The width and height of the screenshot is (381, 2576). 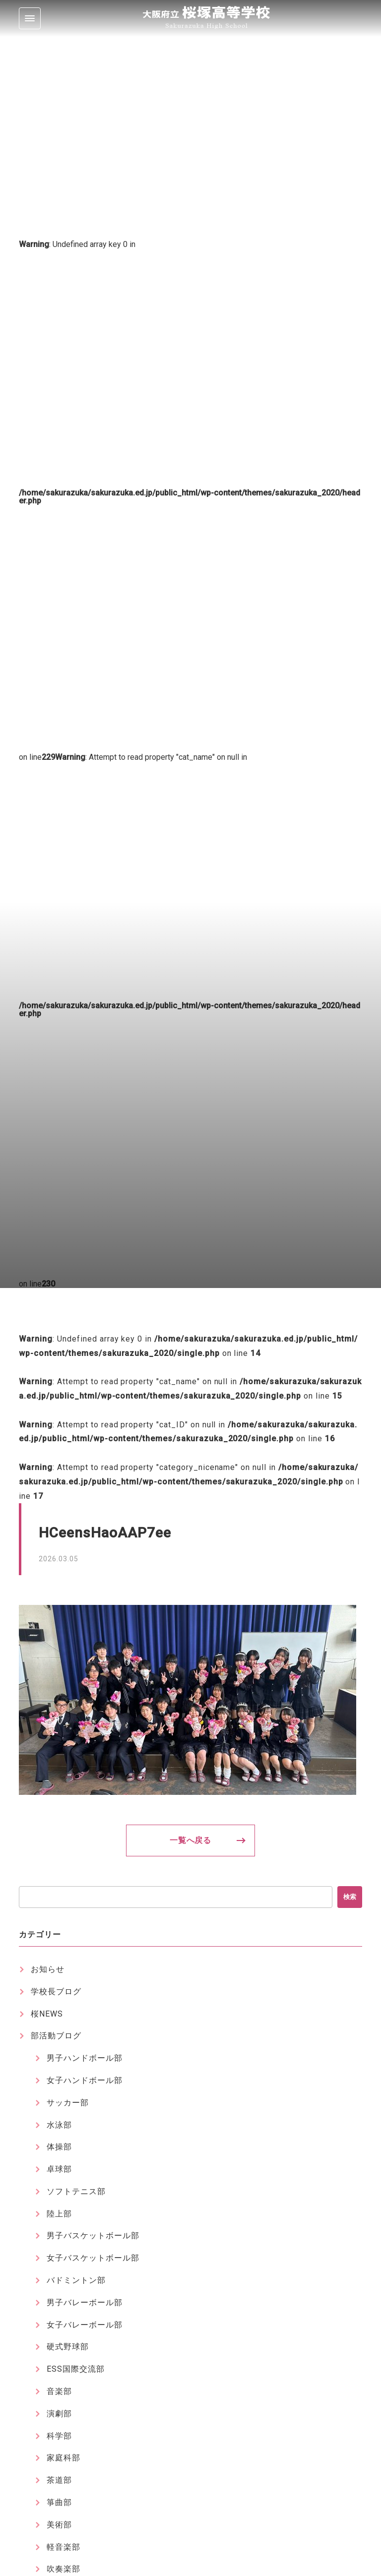 I want to click on バドミントン部, so click(x=76, y=2280).